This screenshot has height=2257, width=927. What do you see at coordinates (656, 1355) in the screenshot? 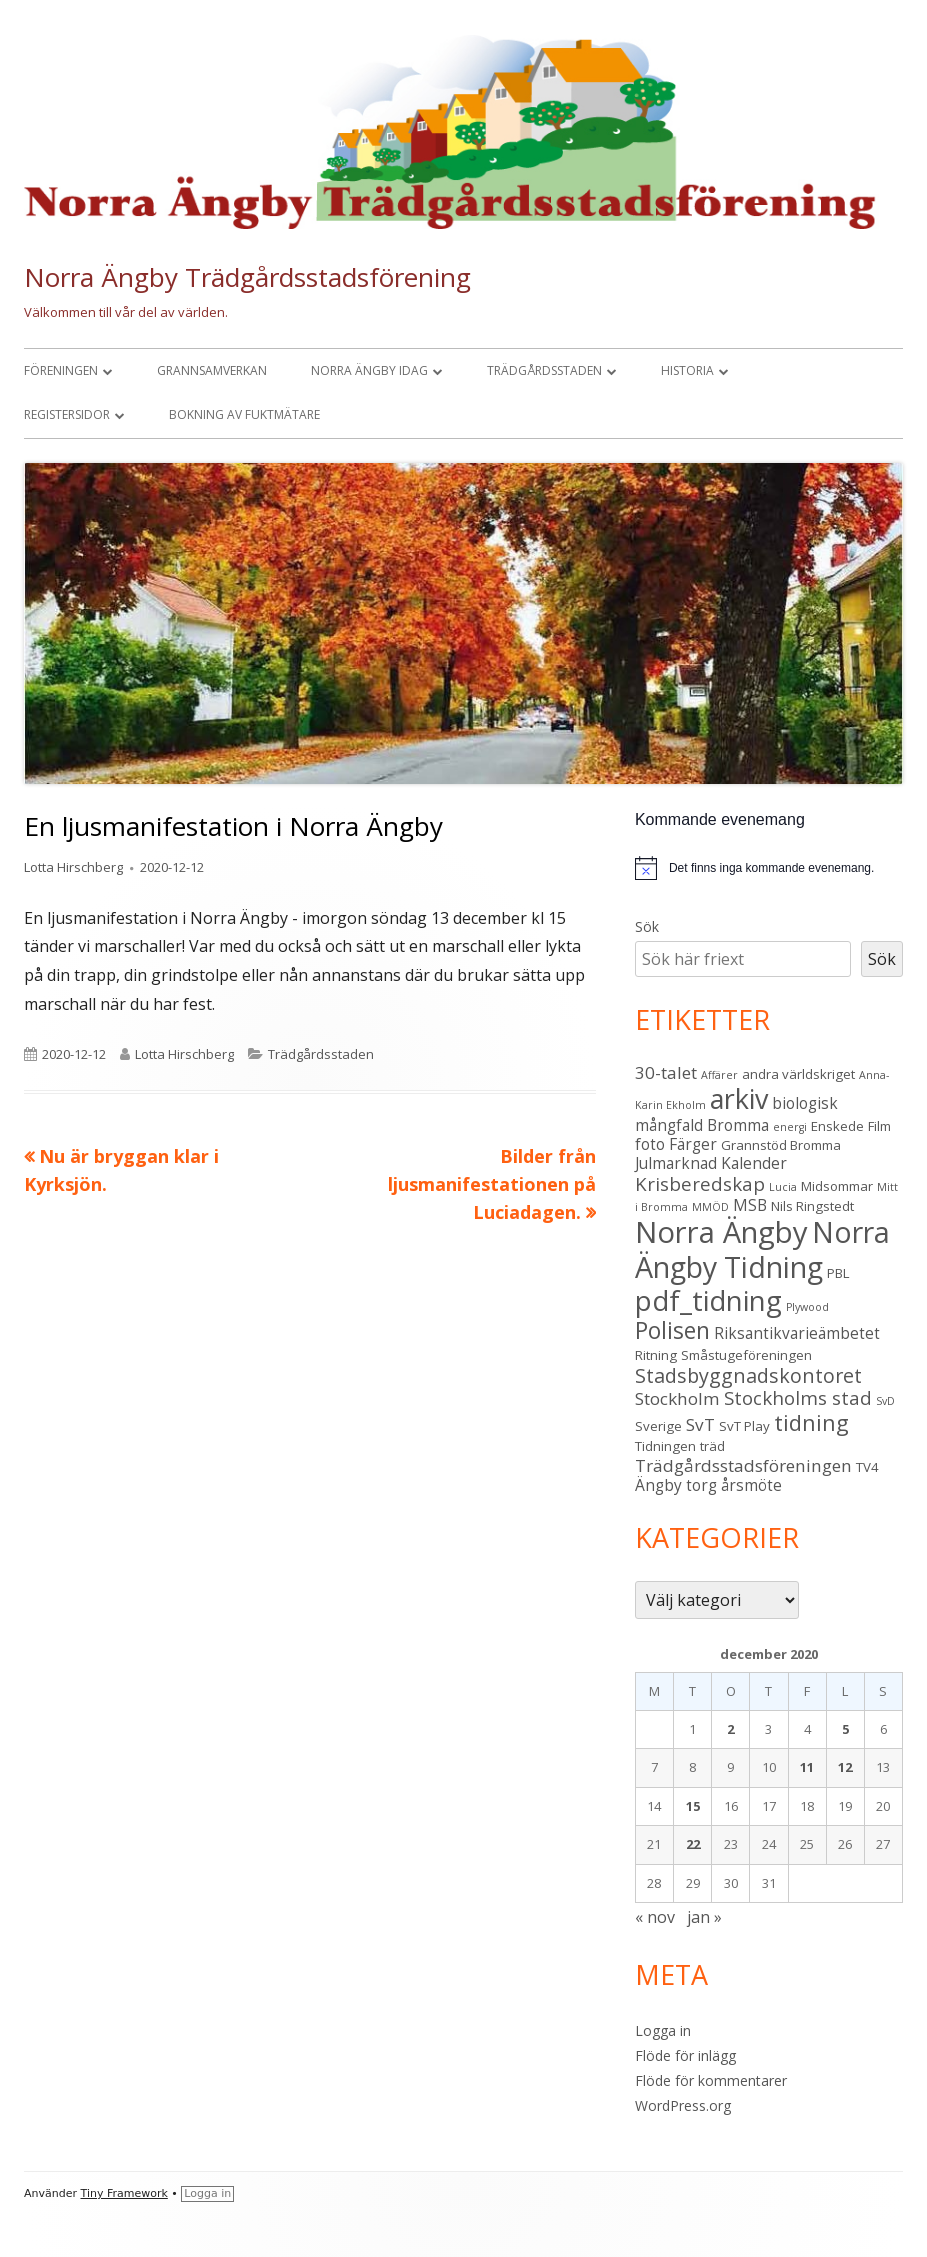
I see `Ritning [Ritning (3 objekt)]` at bounding box center [656, 1355].